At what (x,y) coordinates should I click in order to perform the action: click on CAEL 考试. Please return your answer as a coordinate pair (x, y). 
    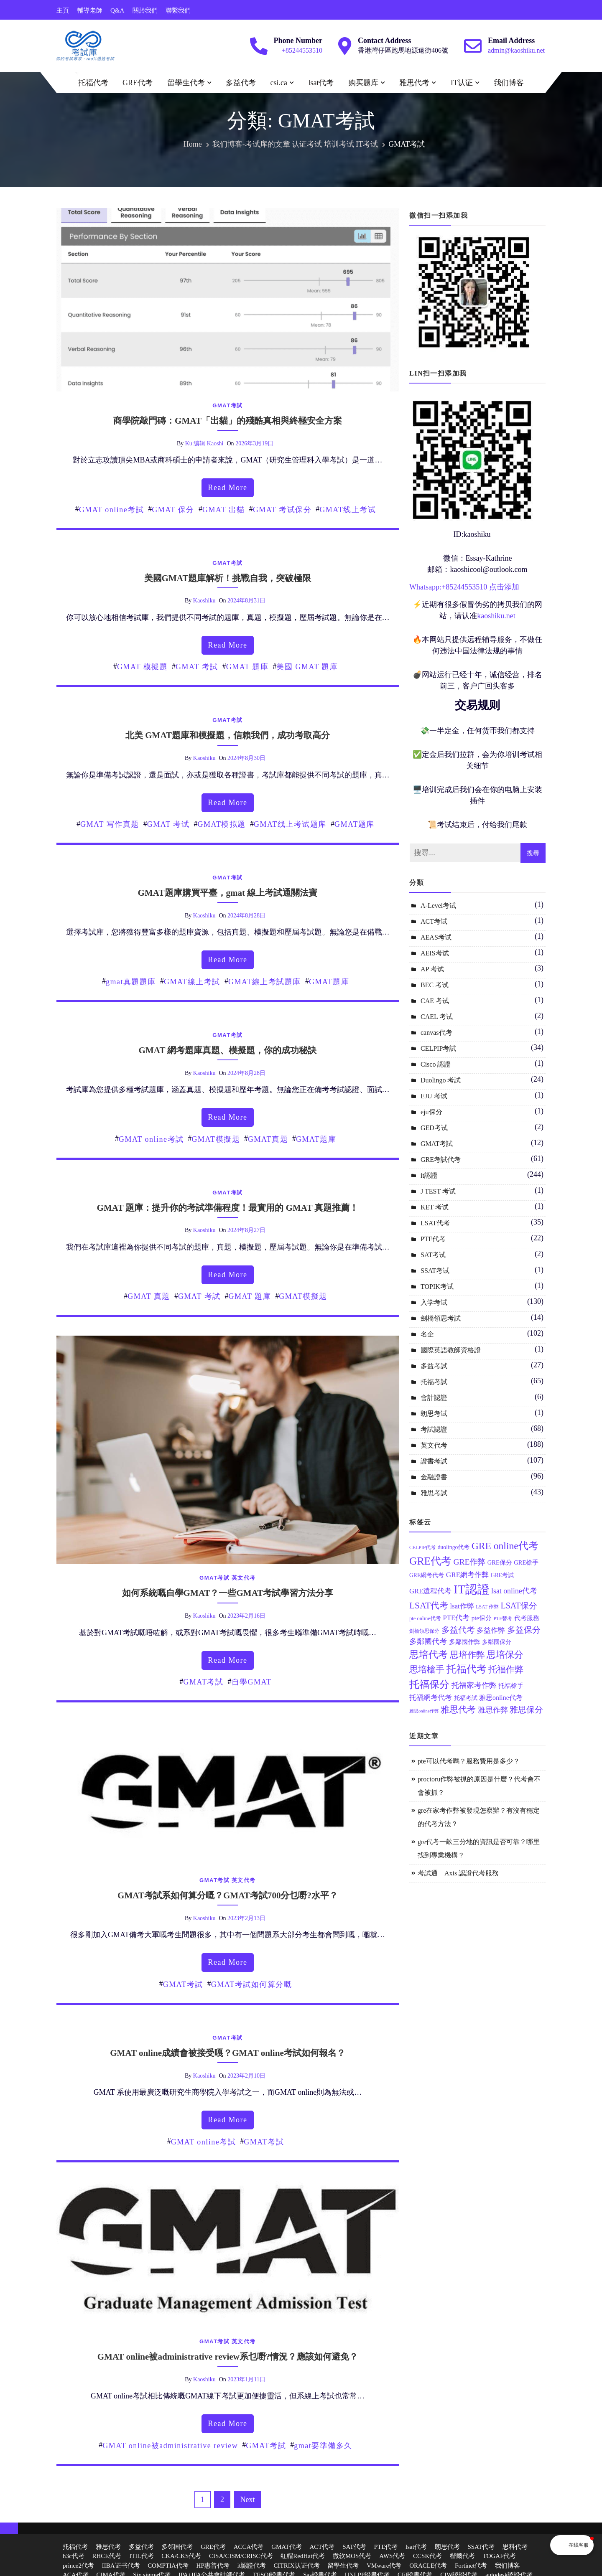
    Looking at the image, I should click on (437, 1016).